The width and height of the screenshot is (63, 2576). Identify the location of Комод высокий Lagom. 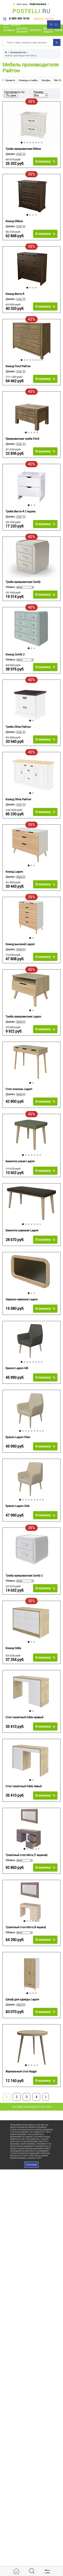
(20, 944).